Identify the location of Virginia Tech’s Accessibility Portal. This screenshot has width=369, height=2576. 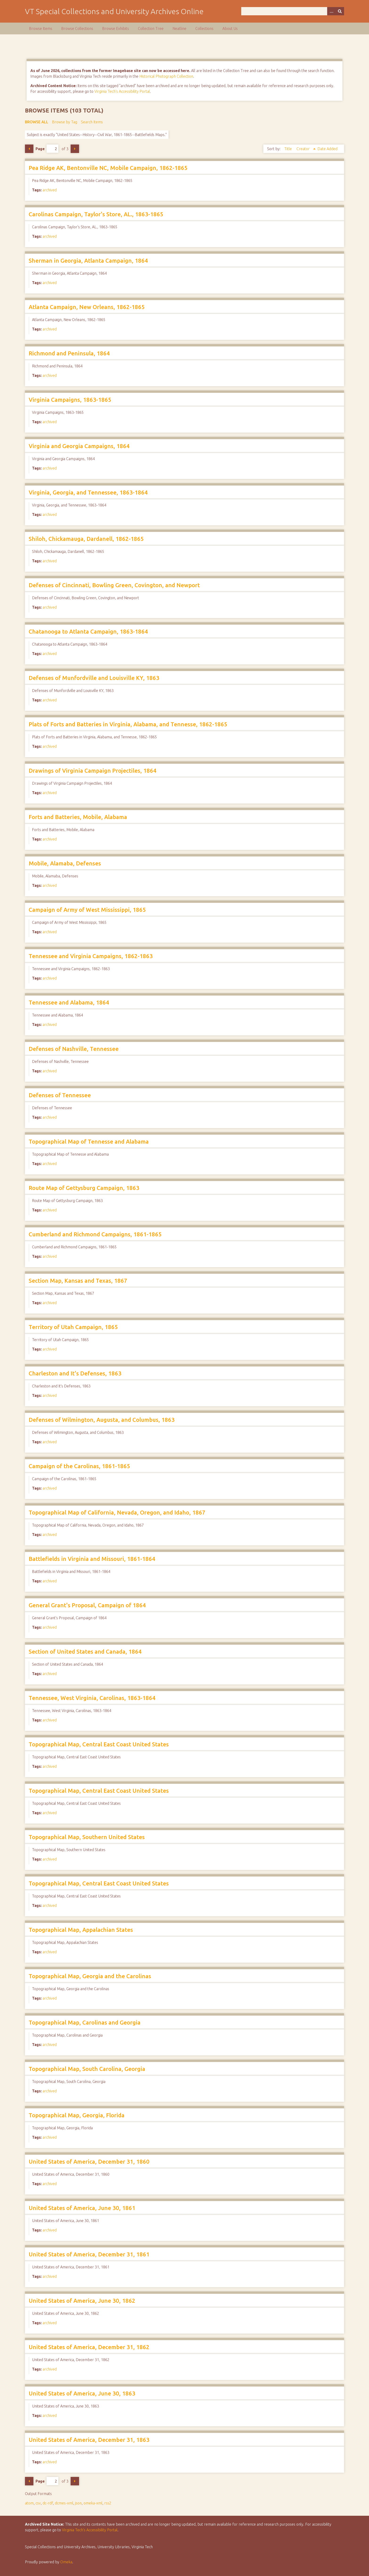
(89, 2530).